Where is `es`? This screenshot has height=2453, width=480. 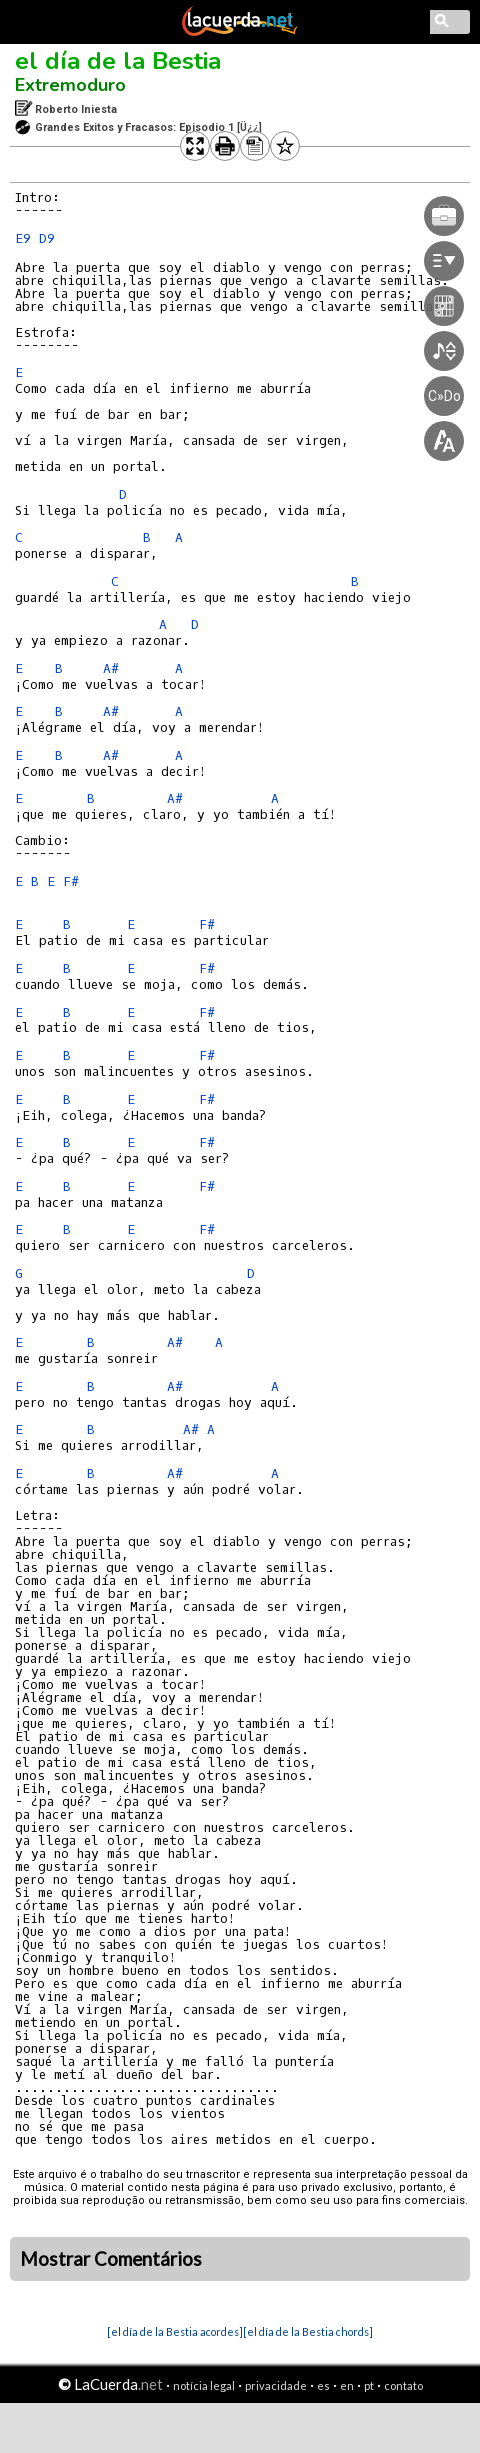 es is located at coordinates (323, 2385).